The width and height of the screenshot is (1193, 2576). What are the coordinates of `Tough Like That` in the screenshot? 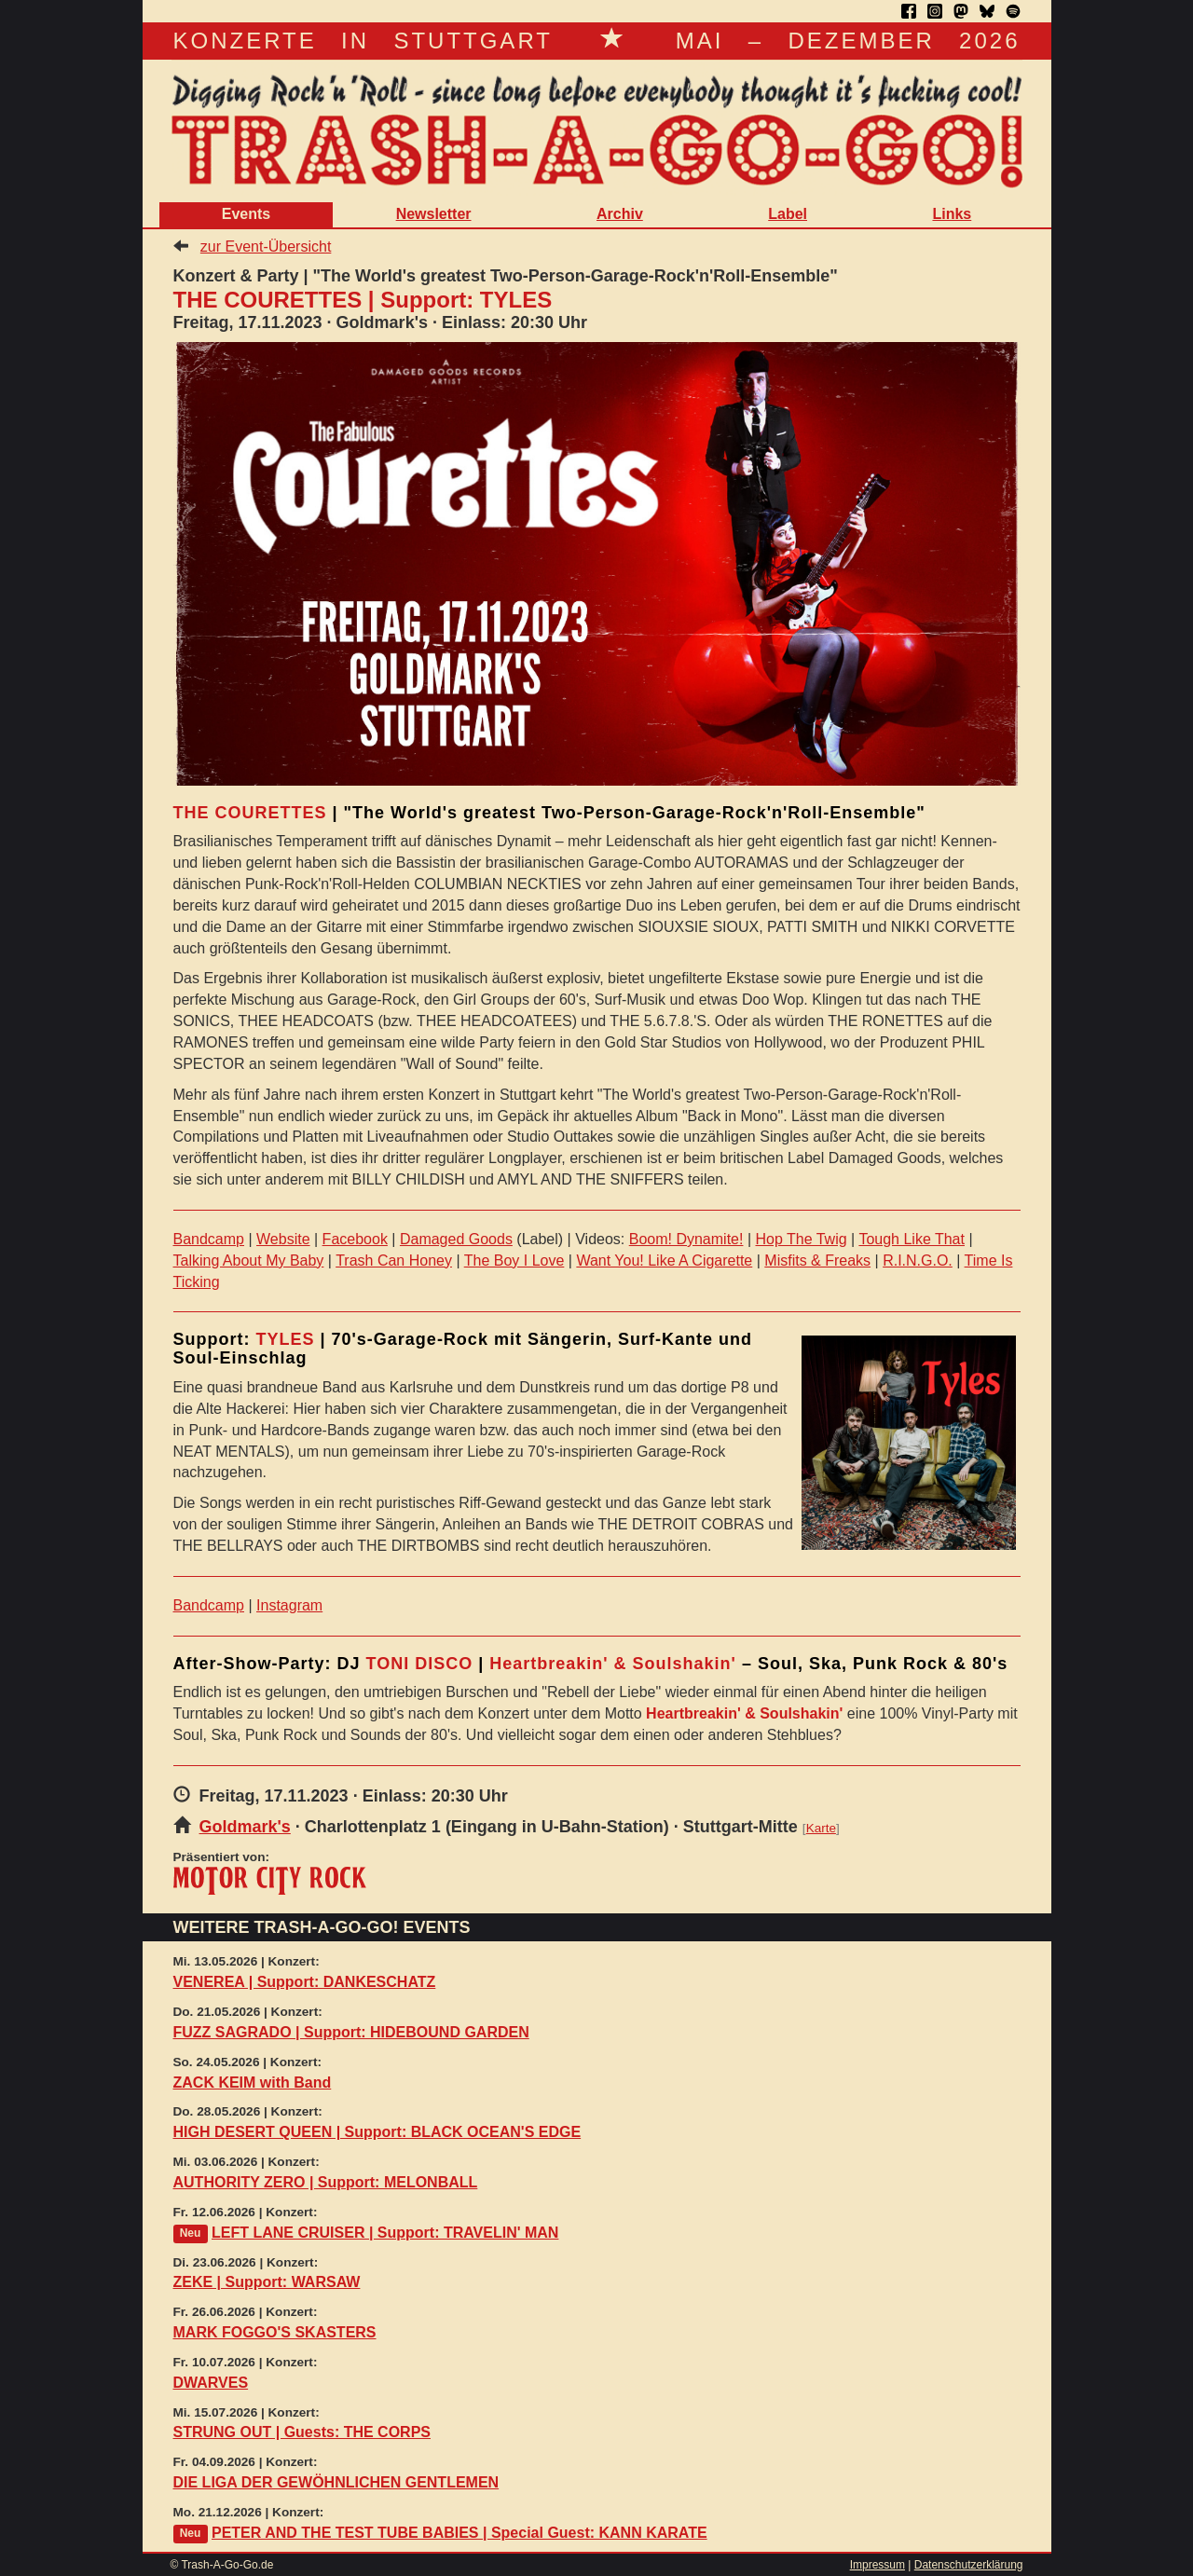 It's located at (911, 1239).